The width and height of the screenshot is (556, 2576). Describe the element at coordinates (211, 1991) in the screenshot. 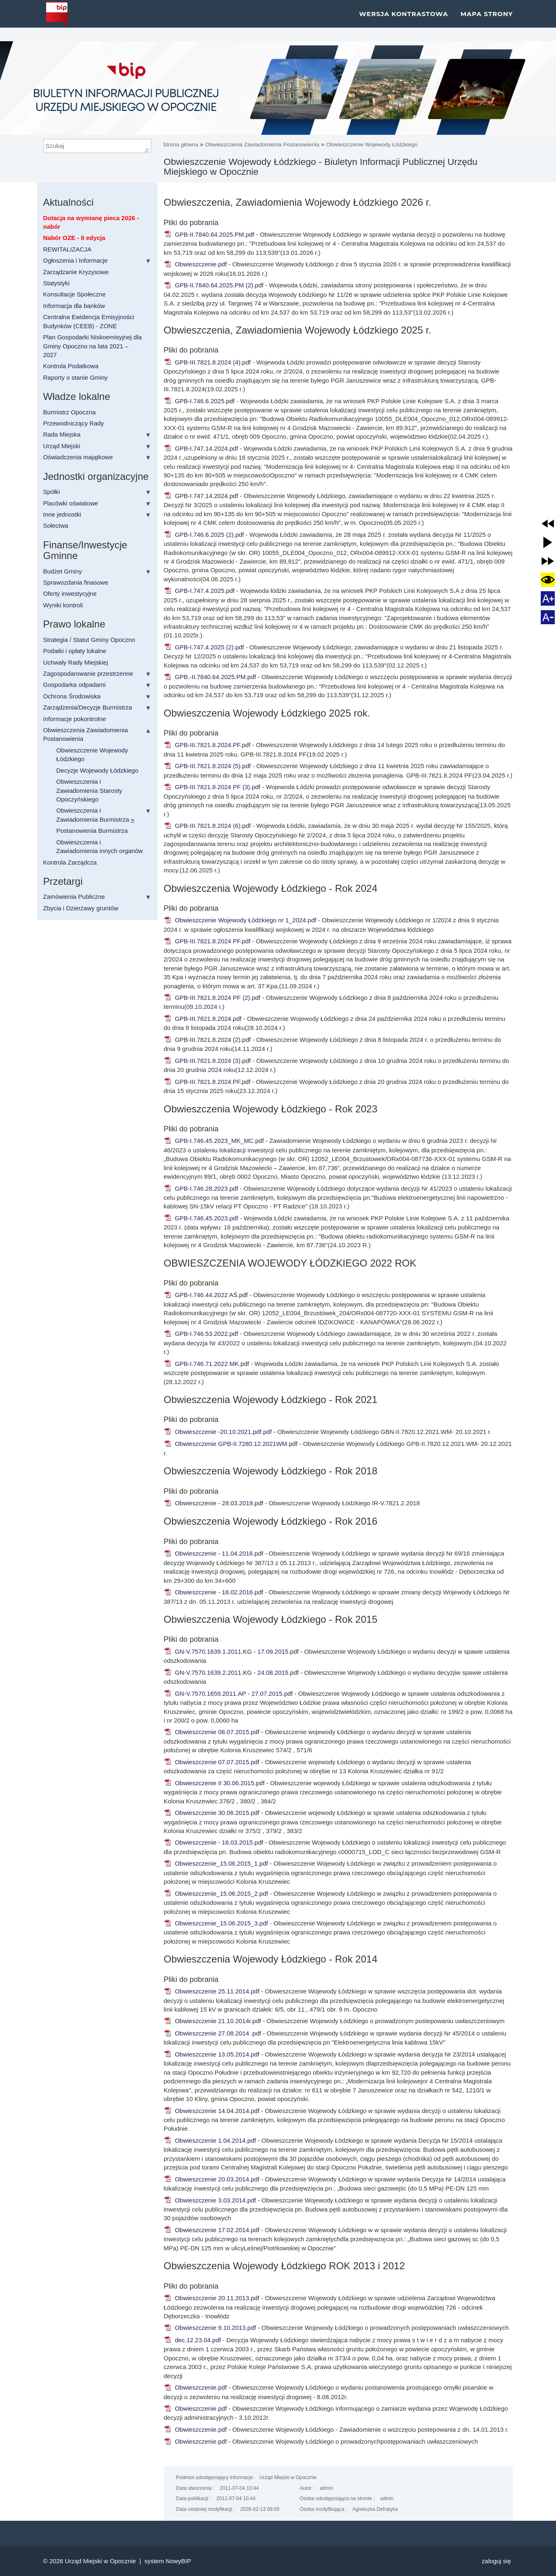

I see `Obwieszczenie 25.11.2014.pdf` at that location.